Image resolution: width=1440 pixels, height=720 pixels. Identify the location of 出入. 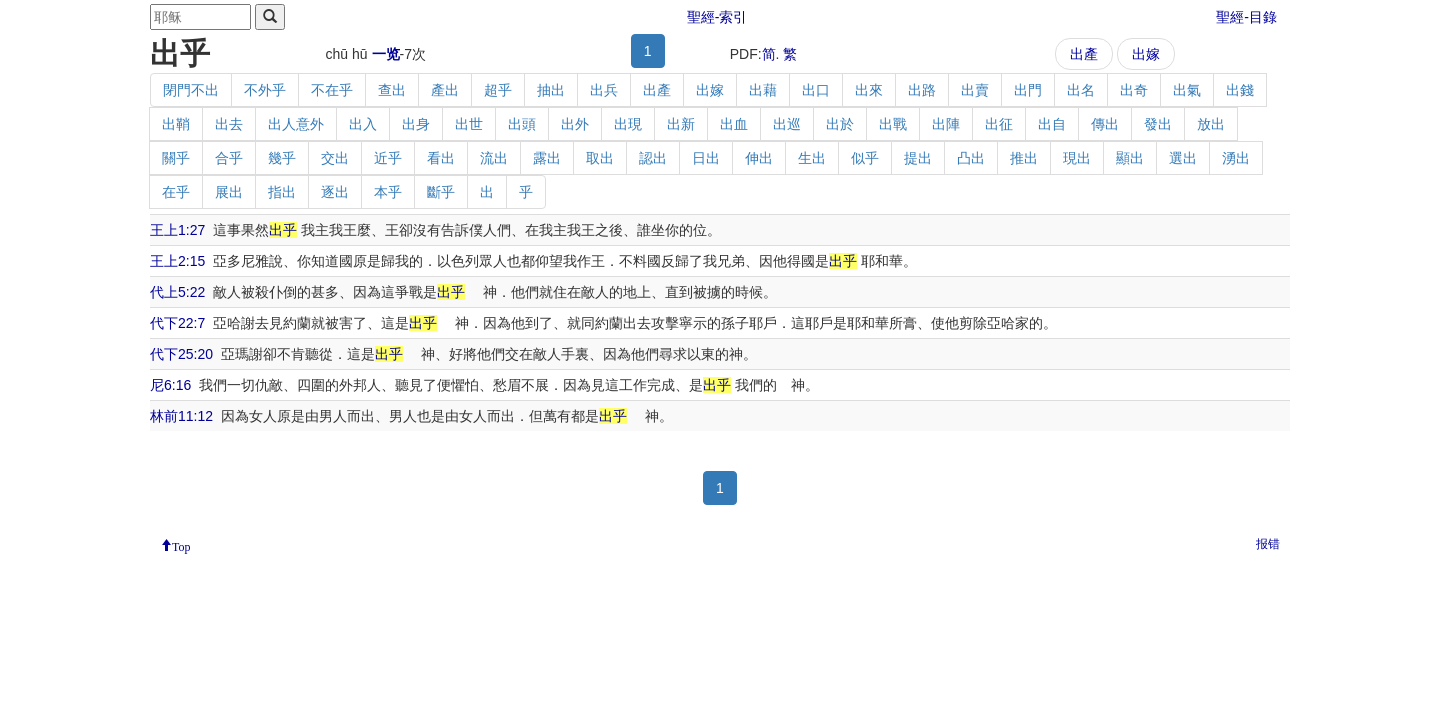
(363, 124).